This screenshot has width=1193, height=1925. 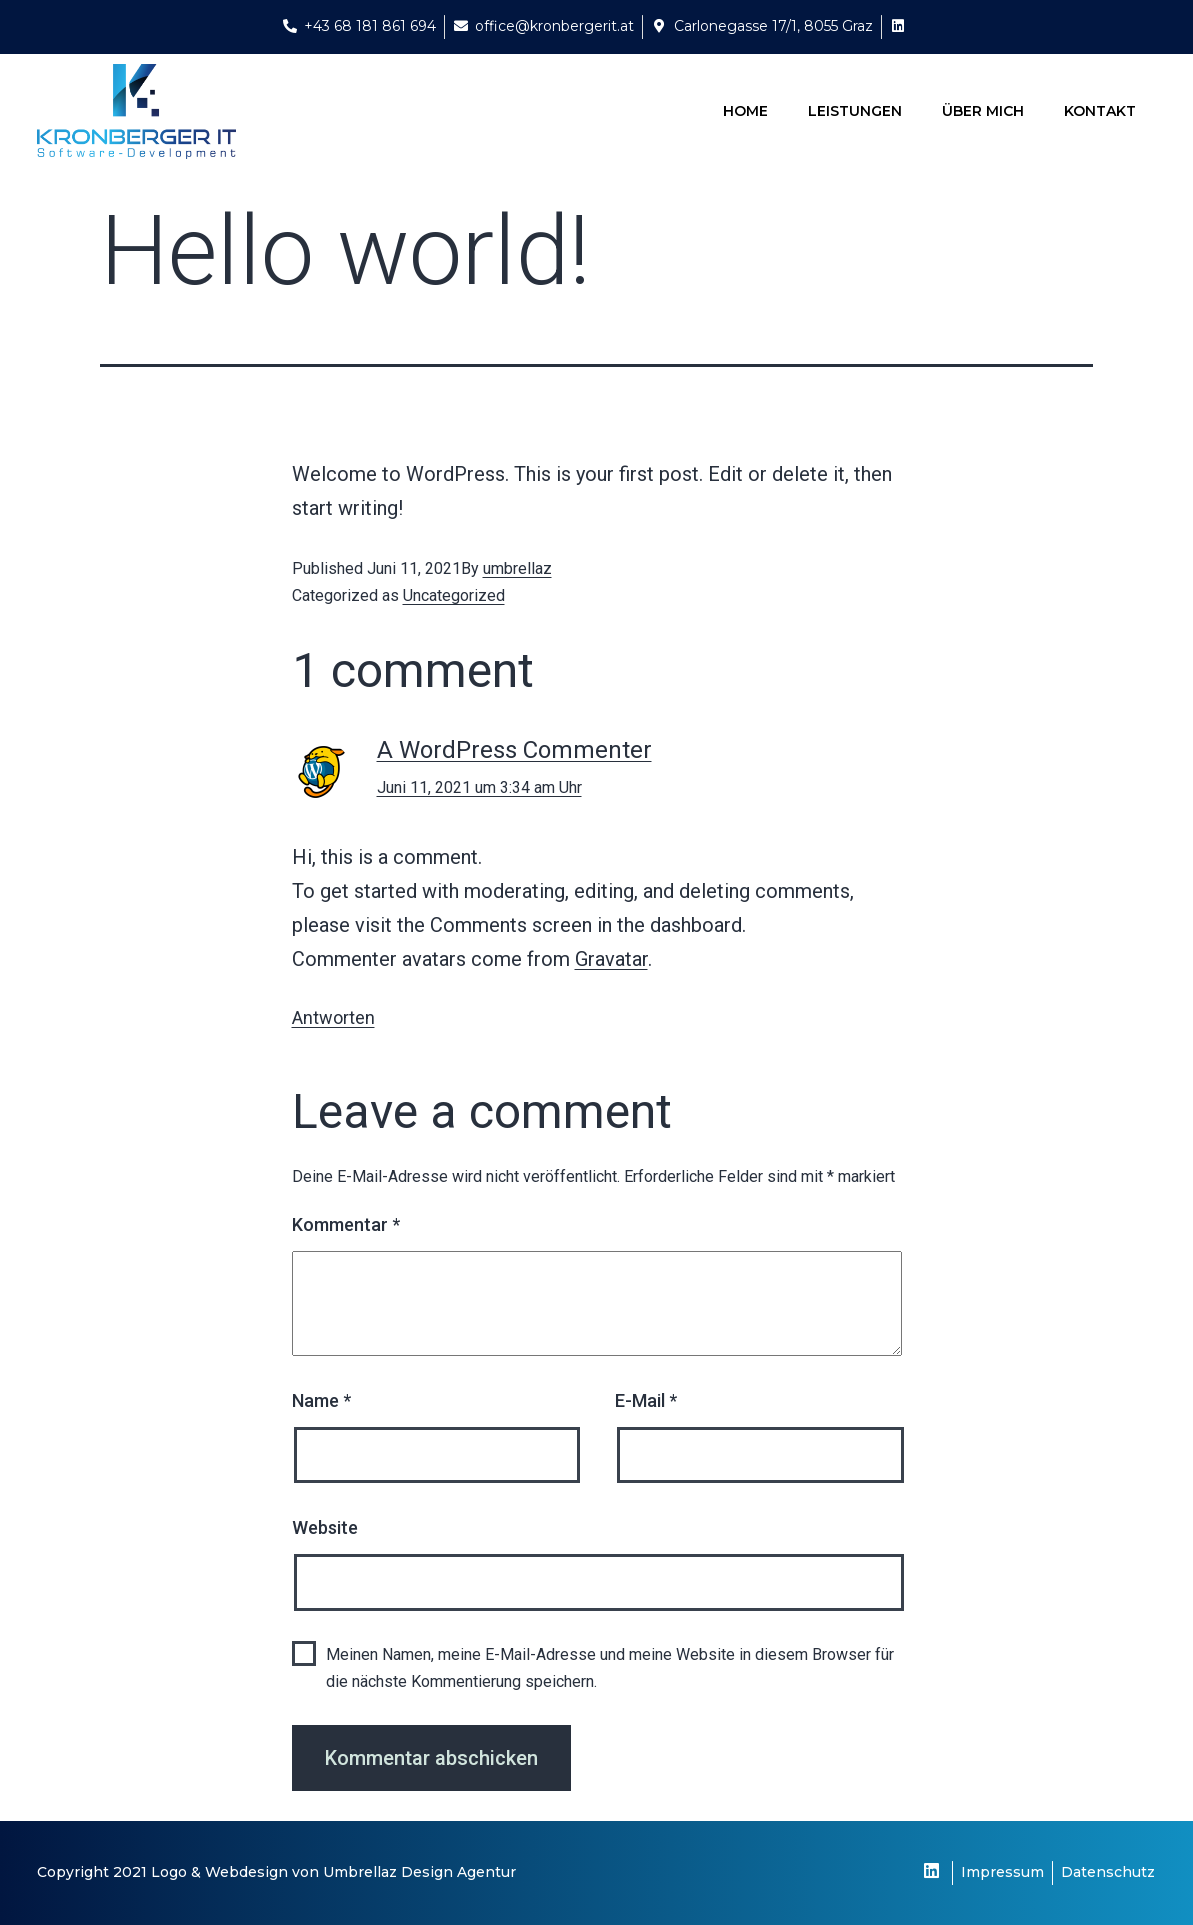 I want to click on Leistungen, so click(x=855, y=111).